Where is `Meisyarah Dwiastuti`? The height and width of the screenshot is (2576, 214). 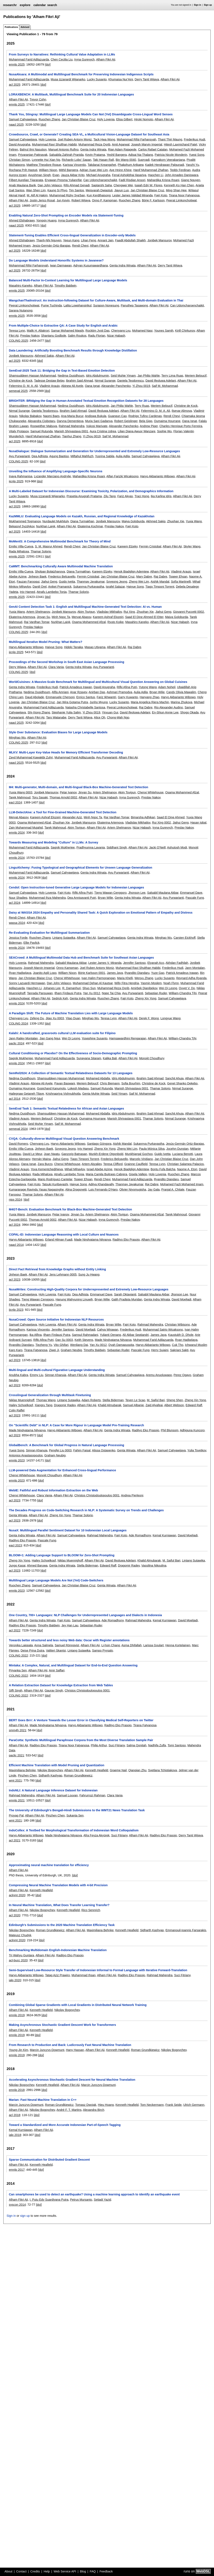 Meisyarah Dwiastuti is located at coordinates (99, 190).